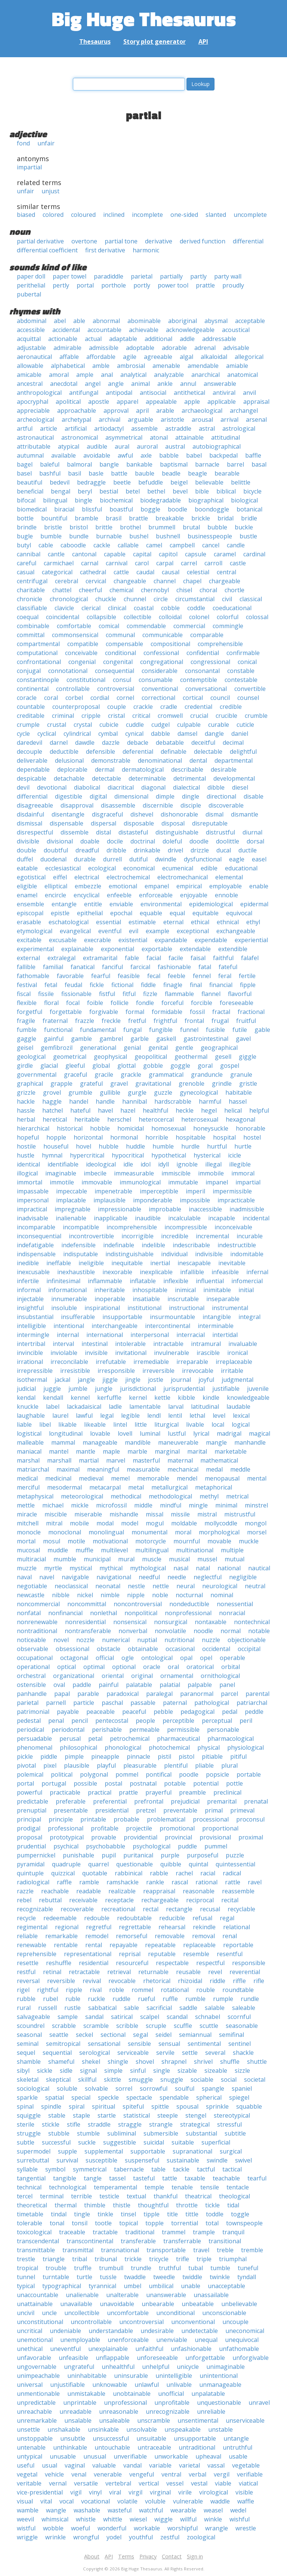 This screenshot has width=287, height=2576. Describe the element at coordinates (165, 796) in the screenshot. I see `dimple` at that location.